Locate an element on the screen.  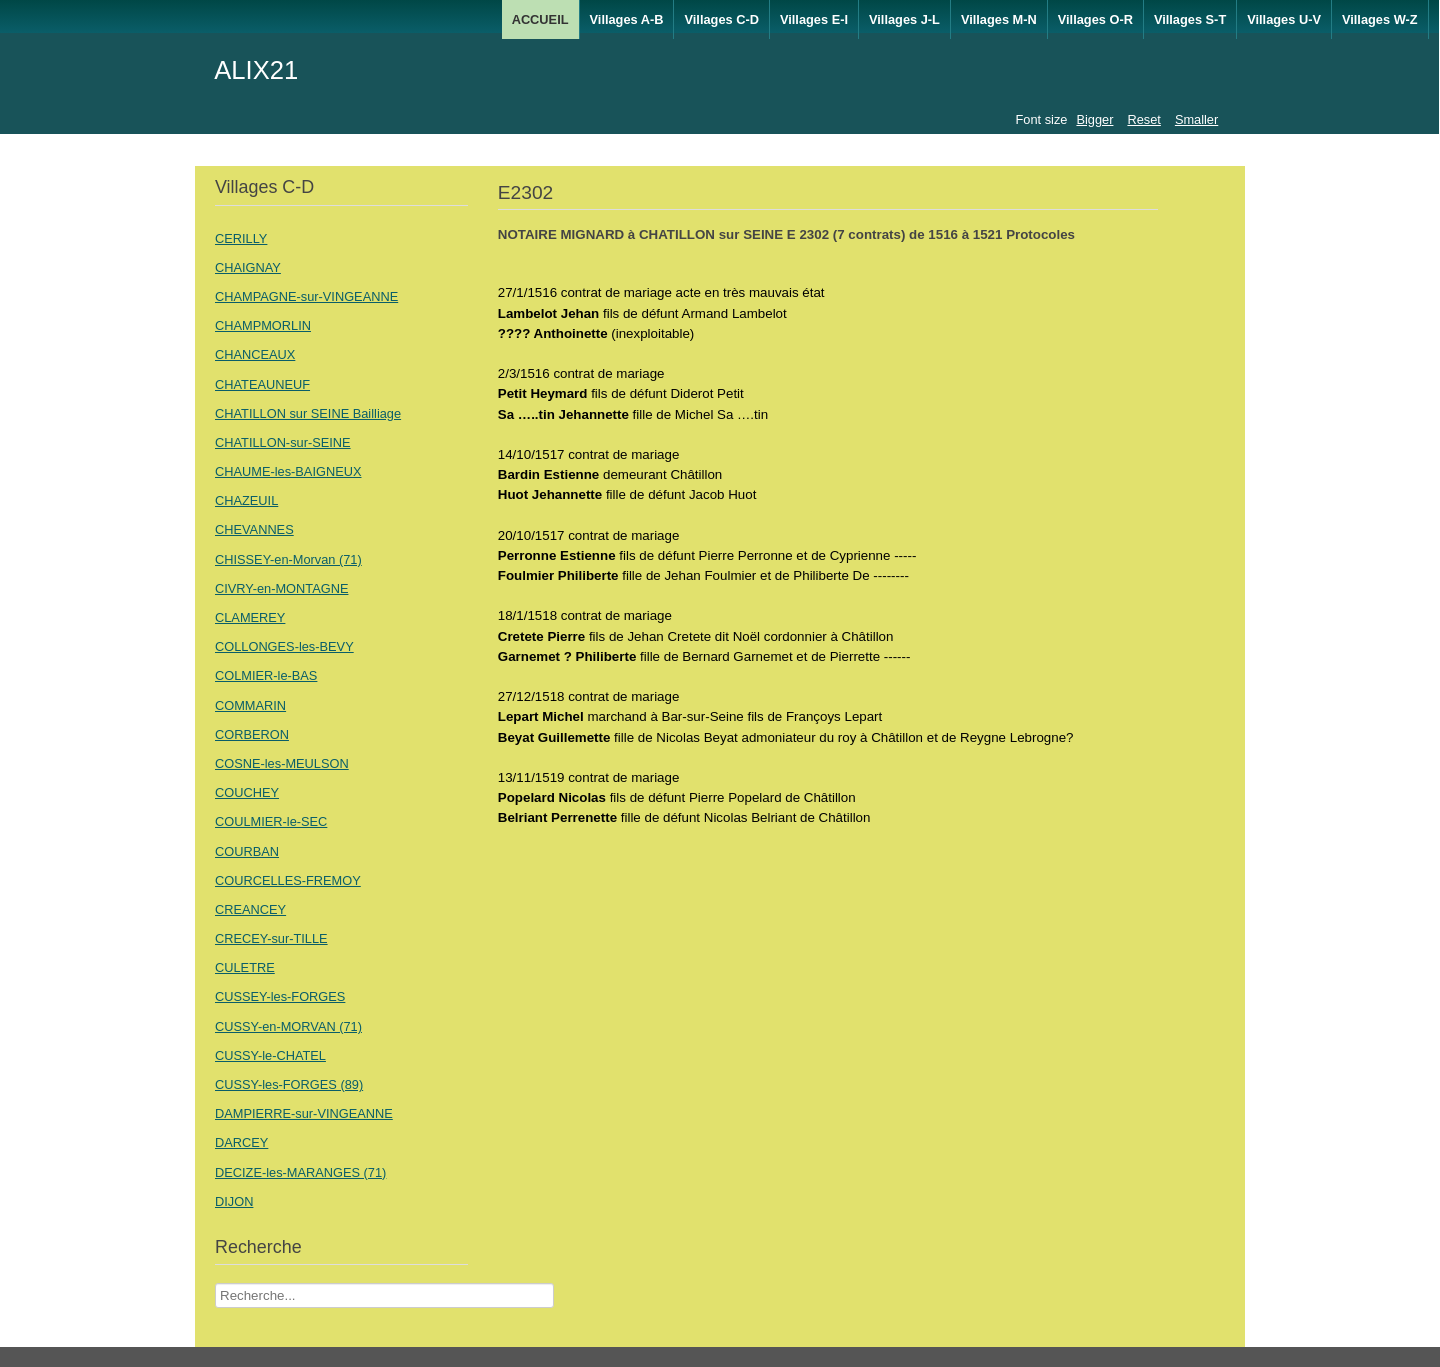
CUSSY-le-CHATEL is located at coordinates (270, 1055).